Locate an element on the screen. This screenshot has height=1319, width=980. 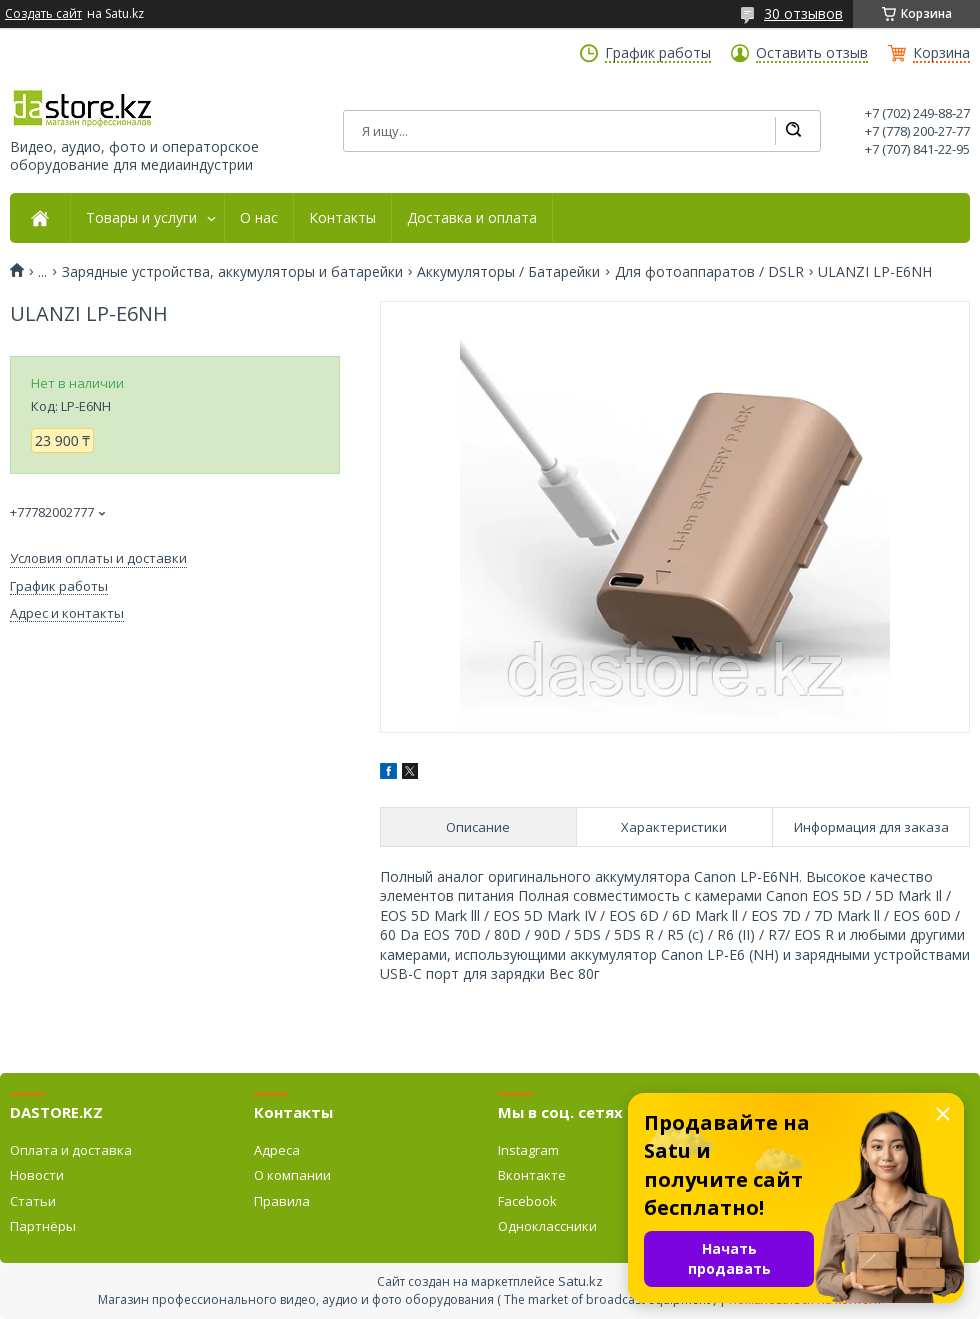
Оставить отзыв is located at coordinates (812, 53).